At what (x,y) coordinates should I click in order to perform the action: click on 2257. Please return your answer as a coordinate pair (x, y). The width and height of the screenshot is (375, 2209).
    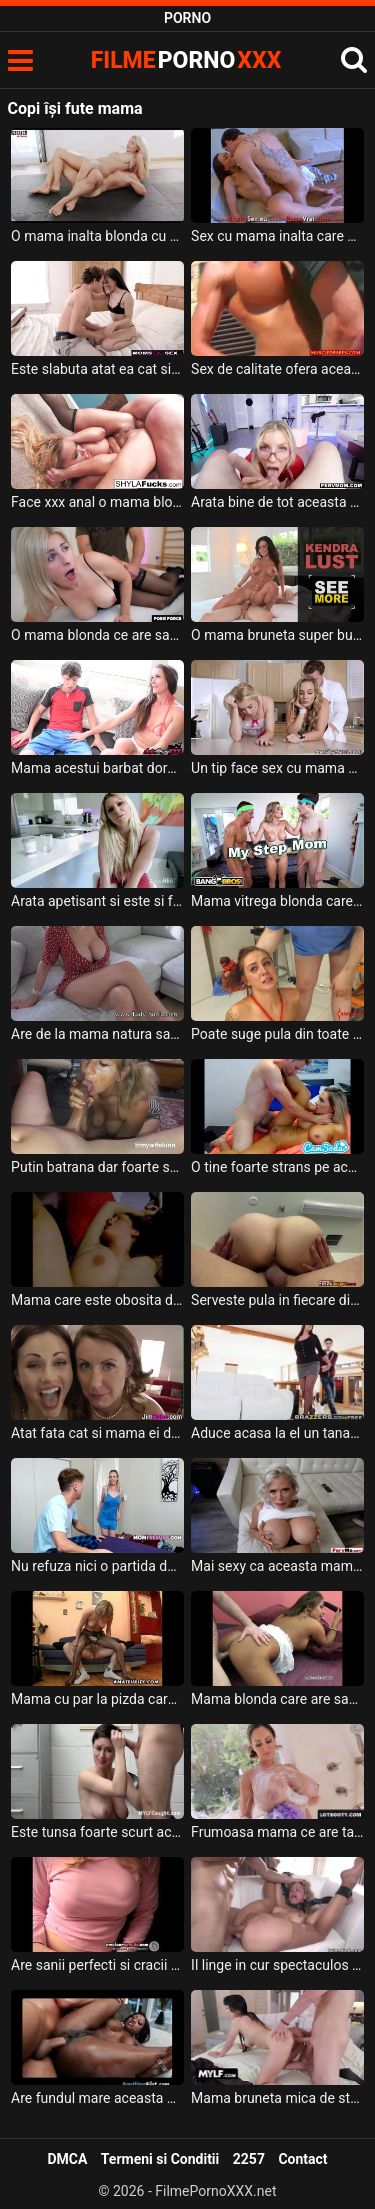
    Looking at the image, I should click on (249, 2159).